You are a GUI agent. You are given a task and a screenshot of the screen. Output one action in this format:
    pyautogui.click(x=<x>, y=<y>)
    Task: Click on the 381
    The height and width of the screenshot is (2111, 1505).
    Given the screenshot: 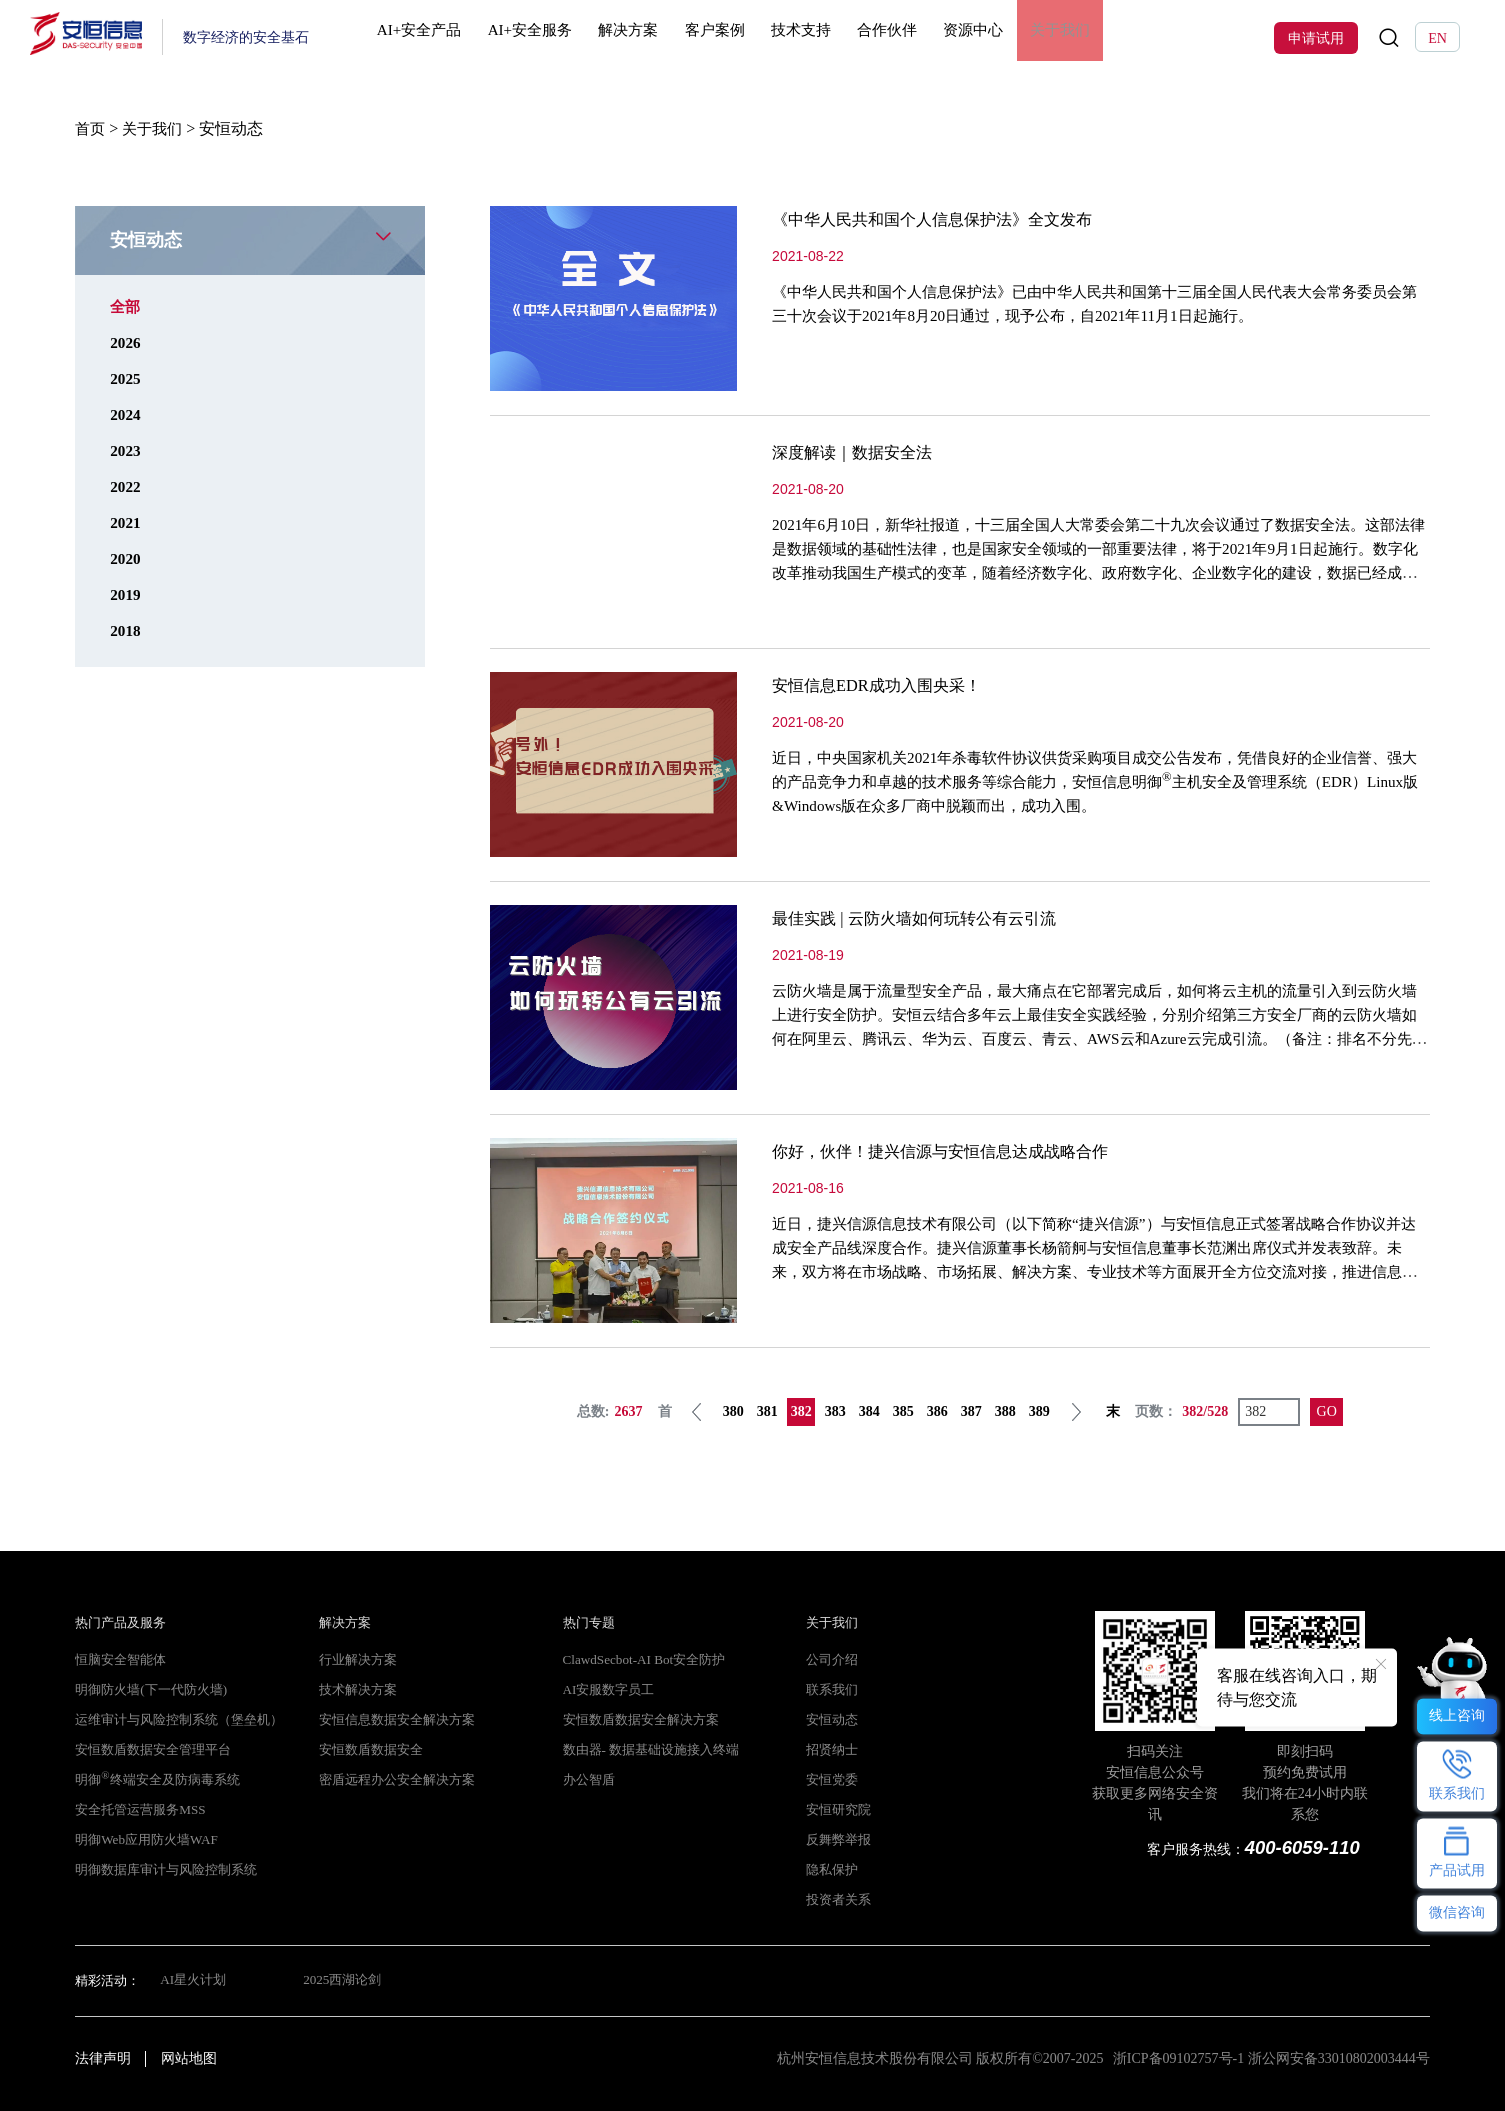 What is the action you would take?
    pyautogui.click(x=767, y=1411)
    